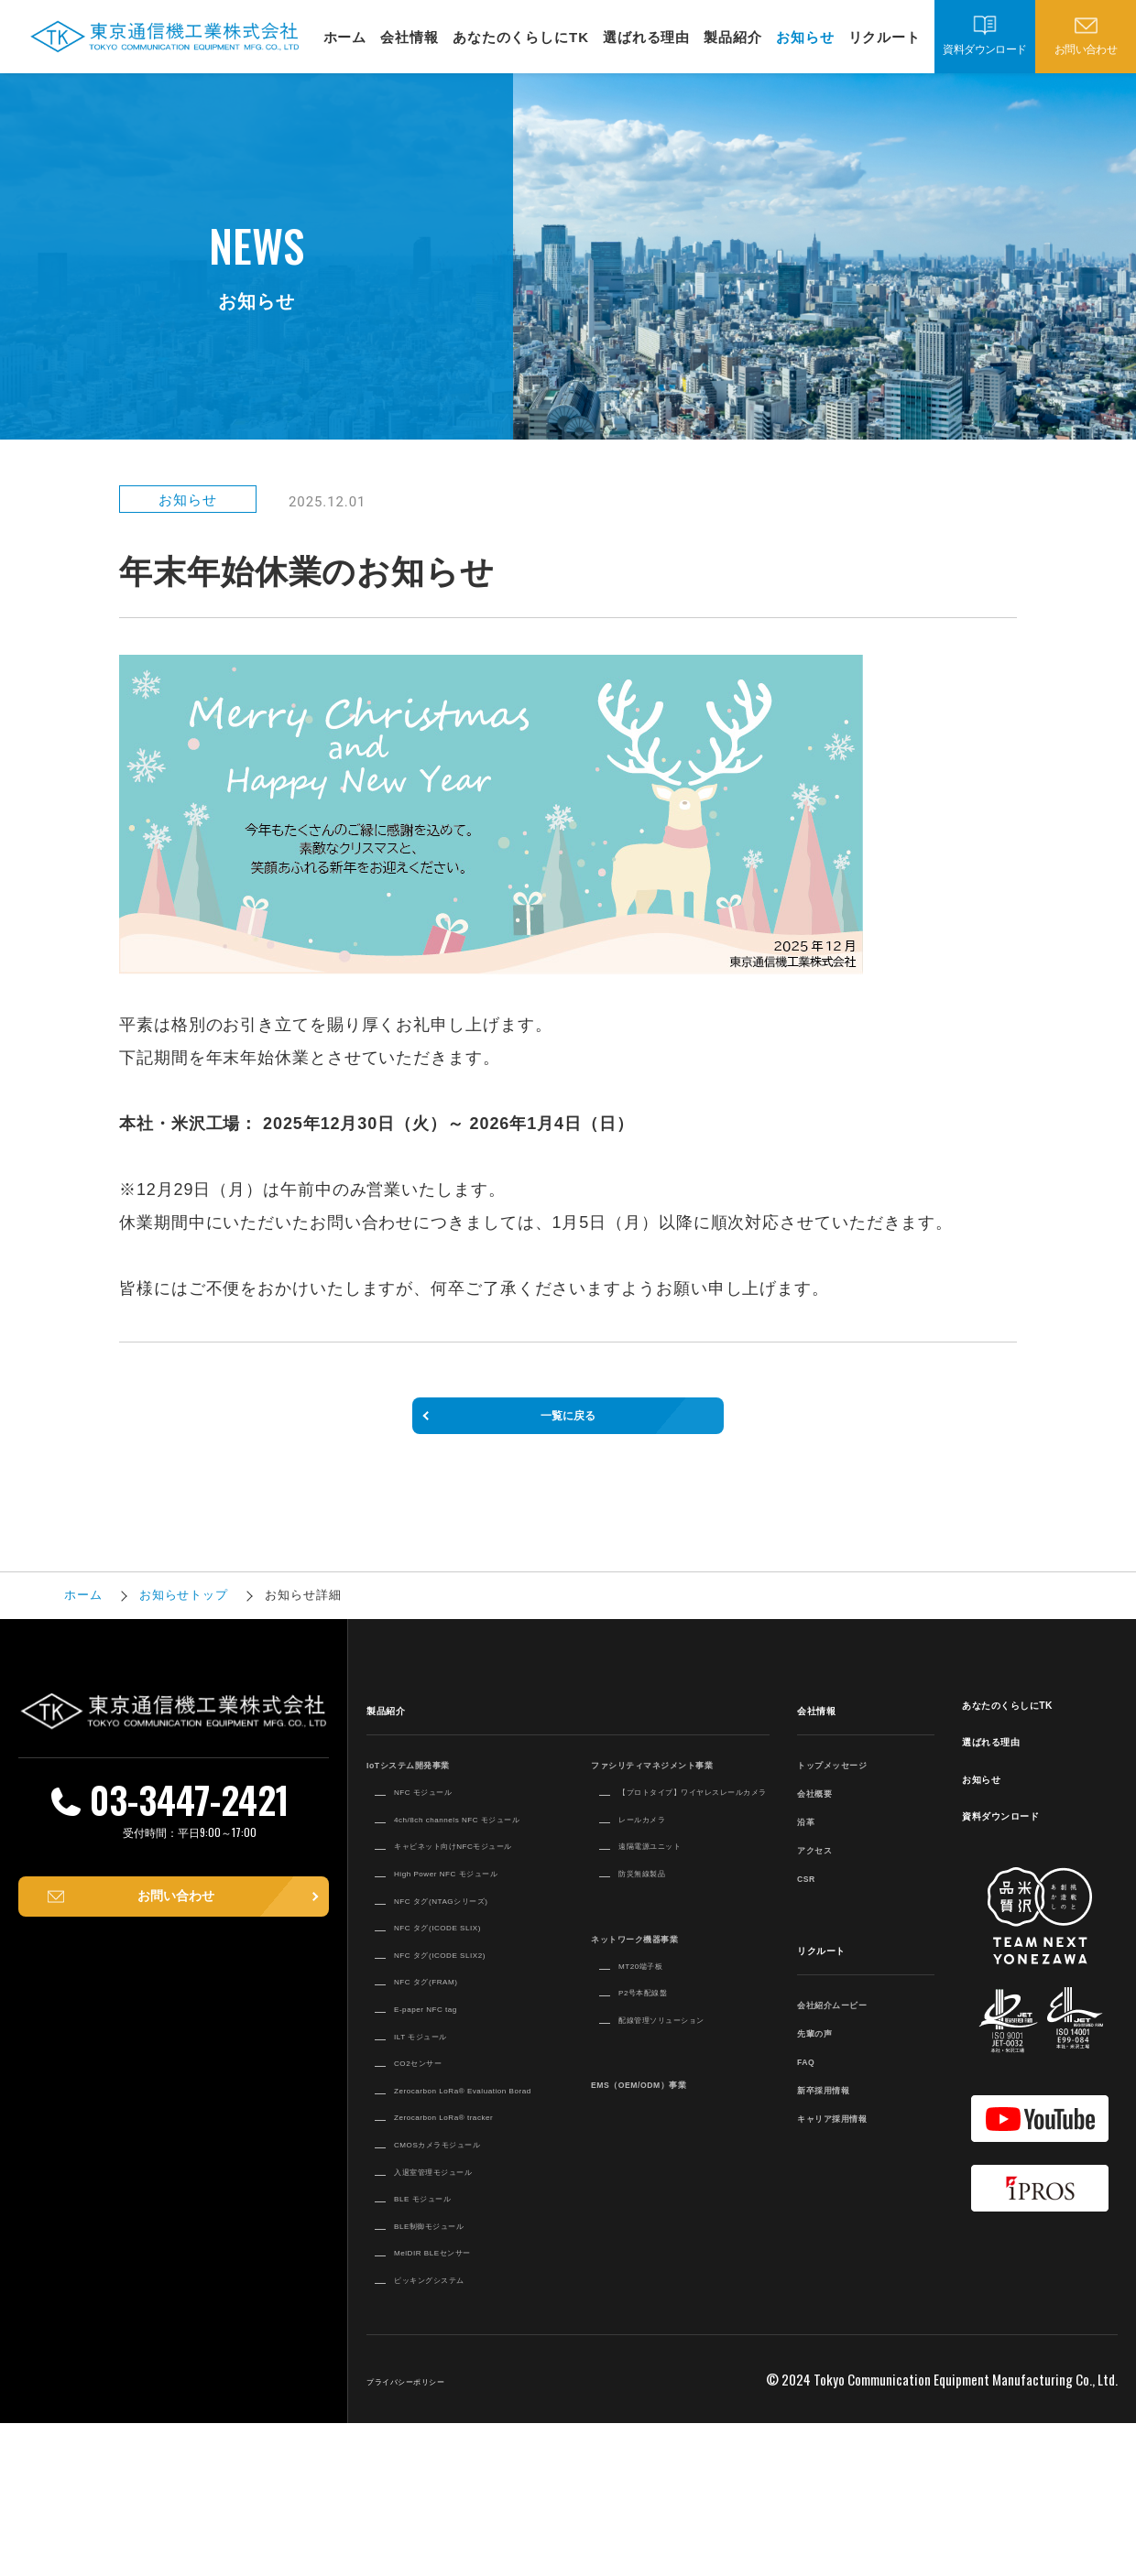 The height and width of the screenshot is (2576, 1136). I want to click on あなたのくらしにTK, so click(521, 37).